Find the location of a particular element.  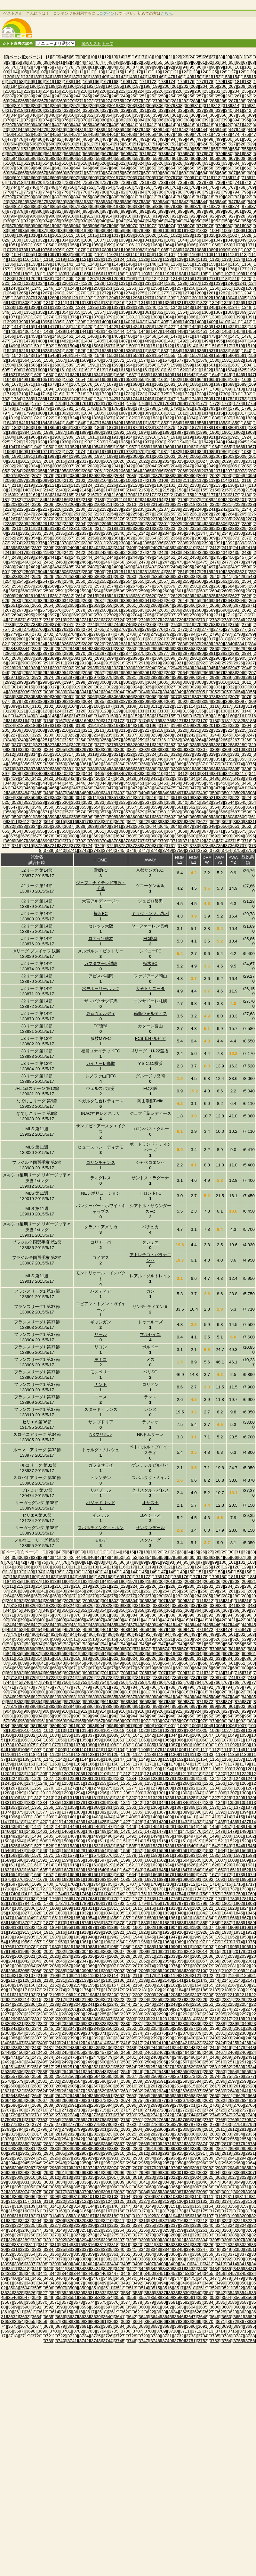

[2481] is located at coordinates (21, 566).